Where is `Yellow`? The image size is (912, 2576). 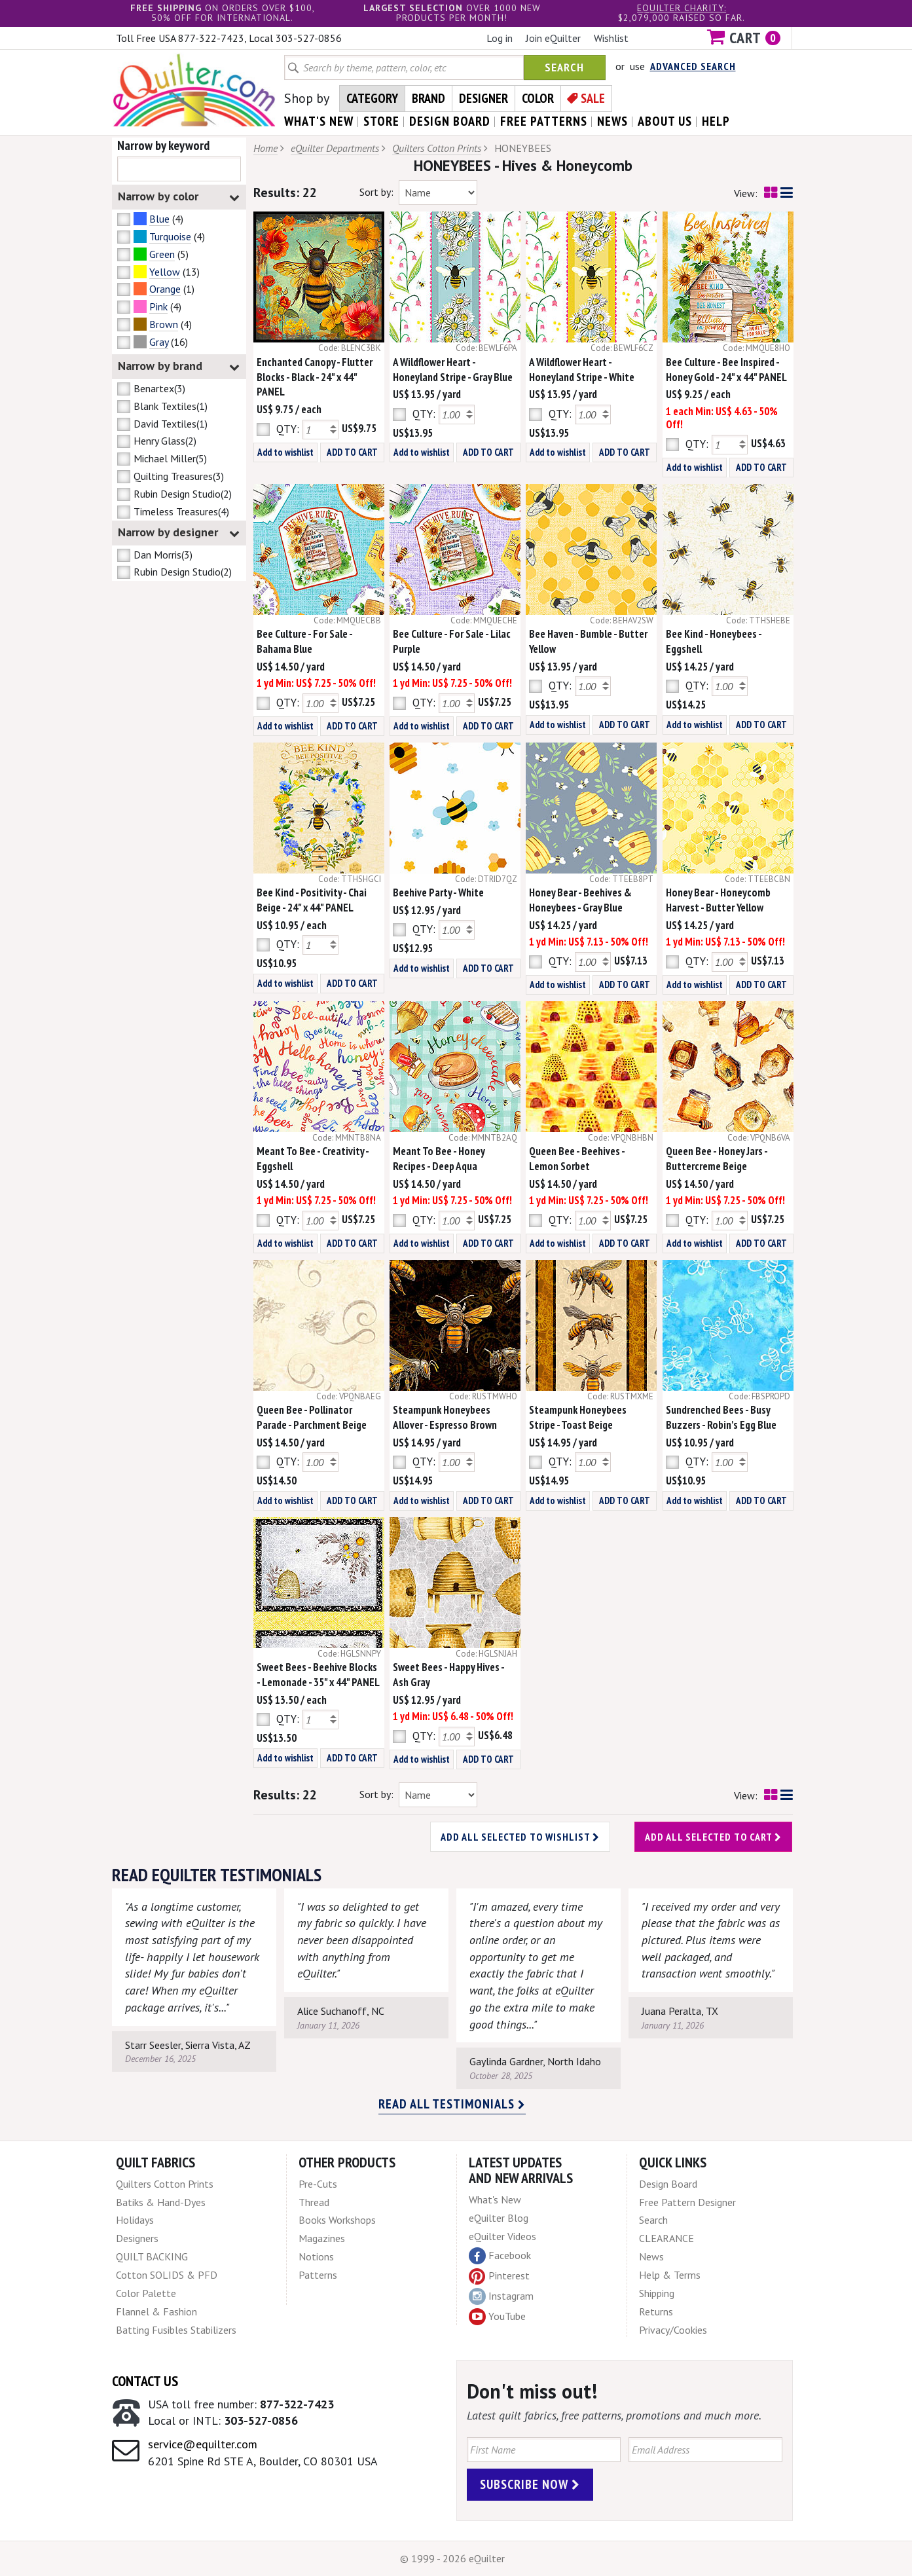
Yellow is located at coordinates (164, 271).